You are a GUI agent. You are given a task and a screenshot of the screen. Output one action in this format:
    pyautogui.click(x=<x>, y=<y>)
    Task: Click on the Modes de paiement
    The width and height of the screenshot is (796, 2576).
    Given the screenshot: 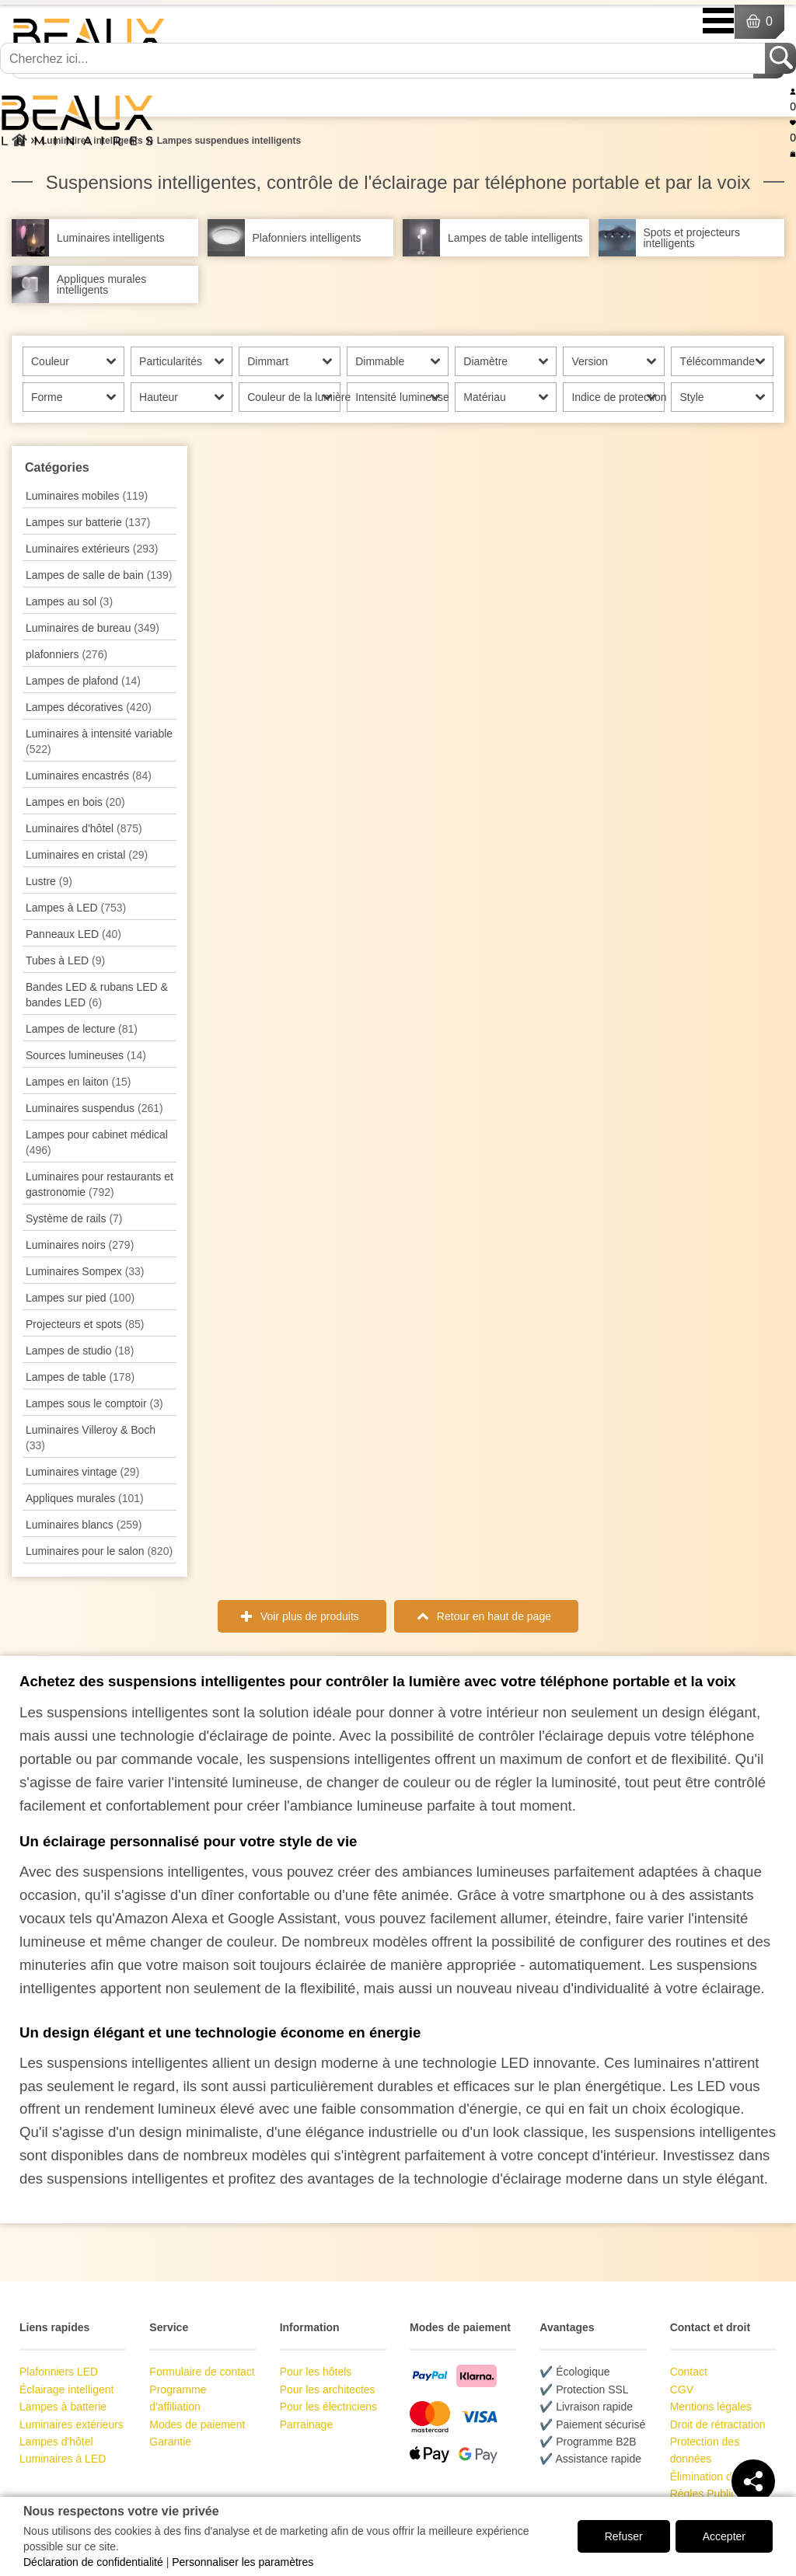 What is the action you would take?
    pyautogui.click(x=197, y=2424)
    